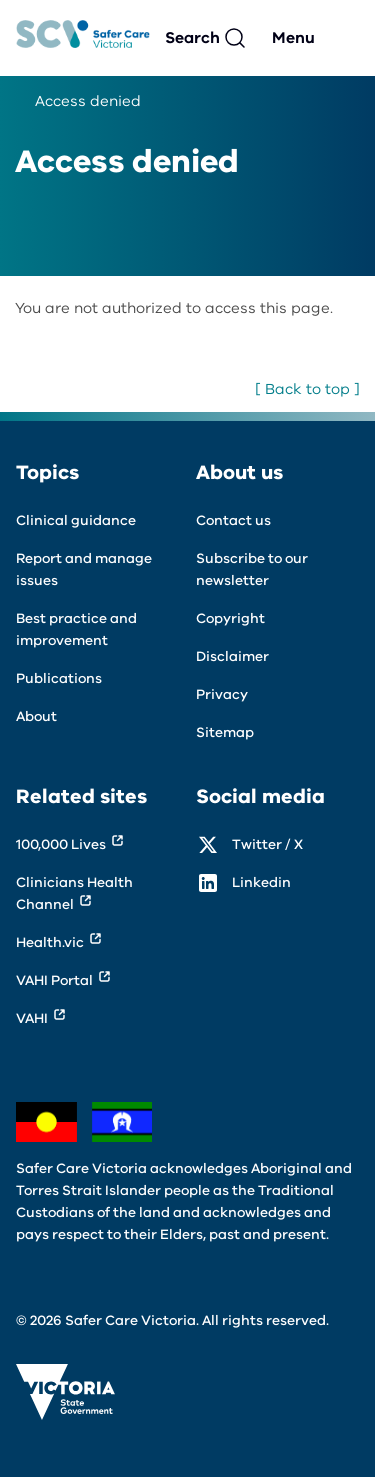  Describe the element at coordinates (76, 520) in the screenshot. I see `Clinical guidance` at that location.